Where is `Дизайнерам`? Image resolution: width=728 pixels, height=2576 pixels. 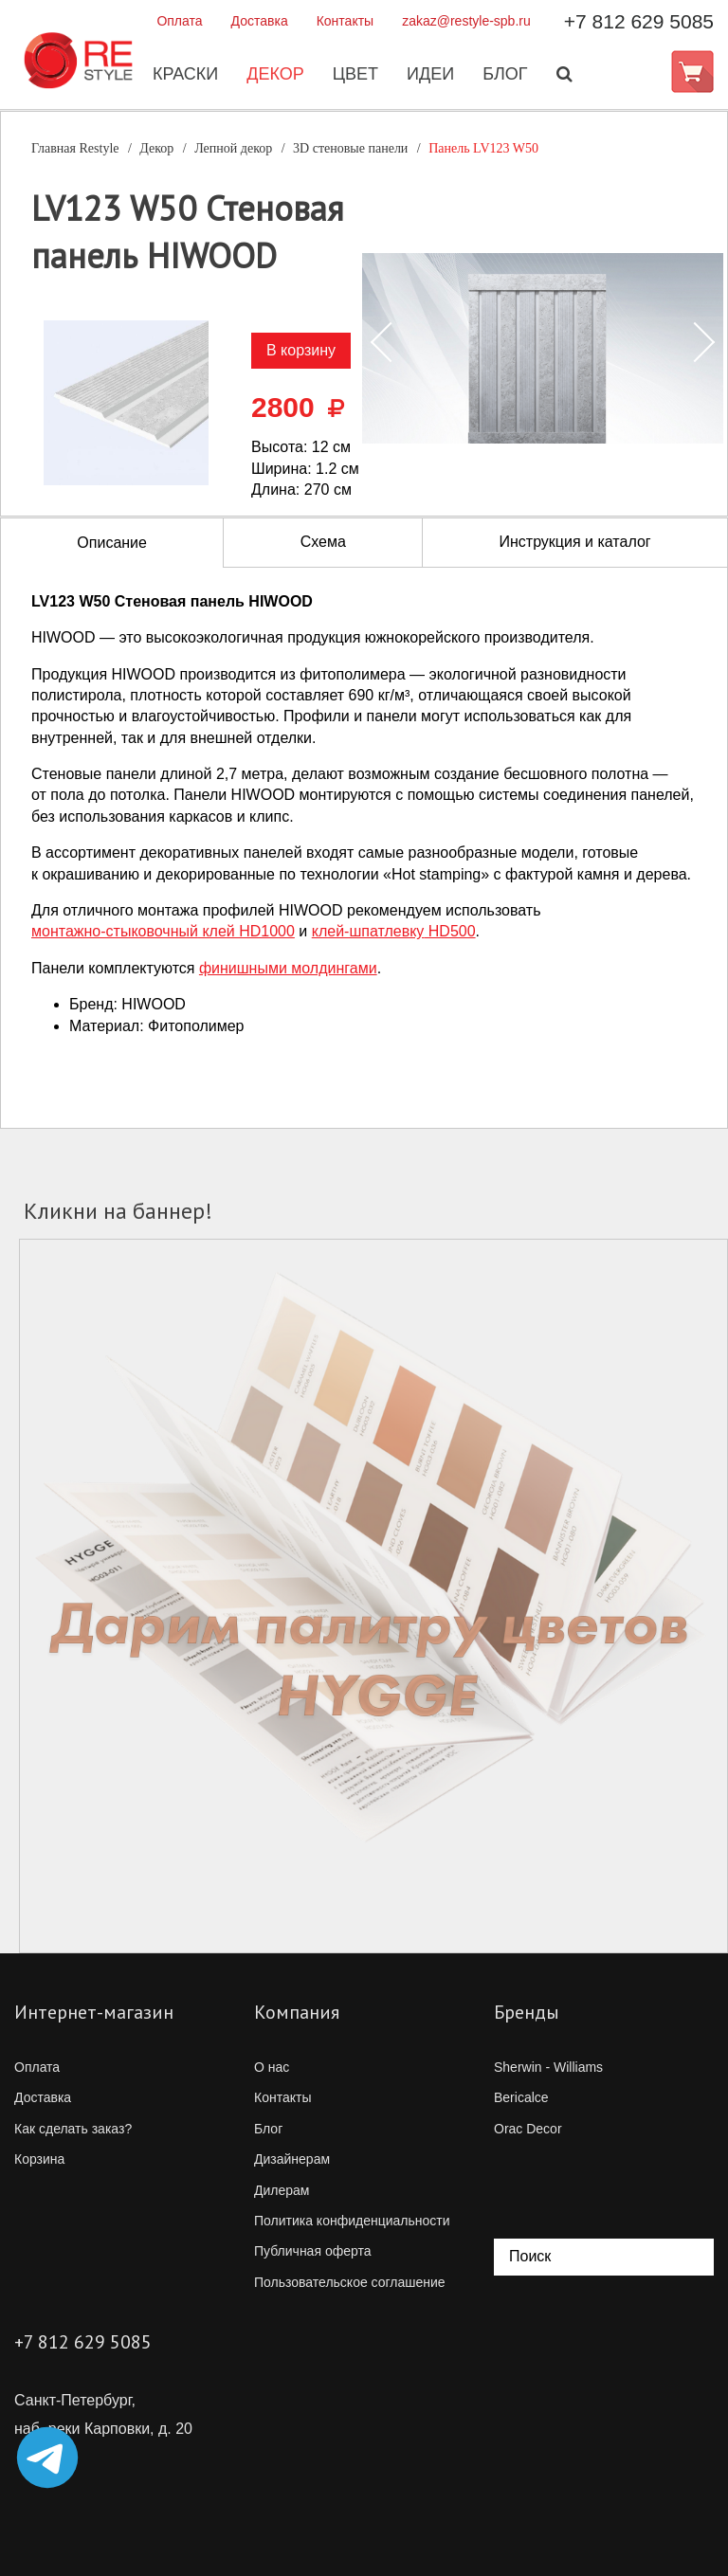 Дизайнерам is located at coordinates (292, 2159).